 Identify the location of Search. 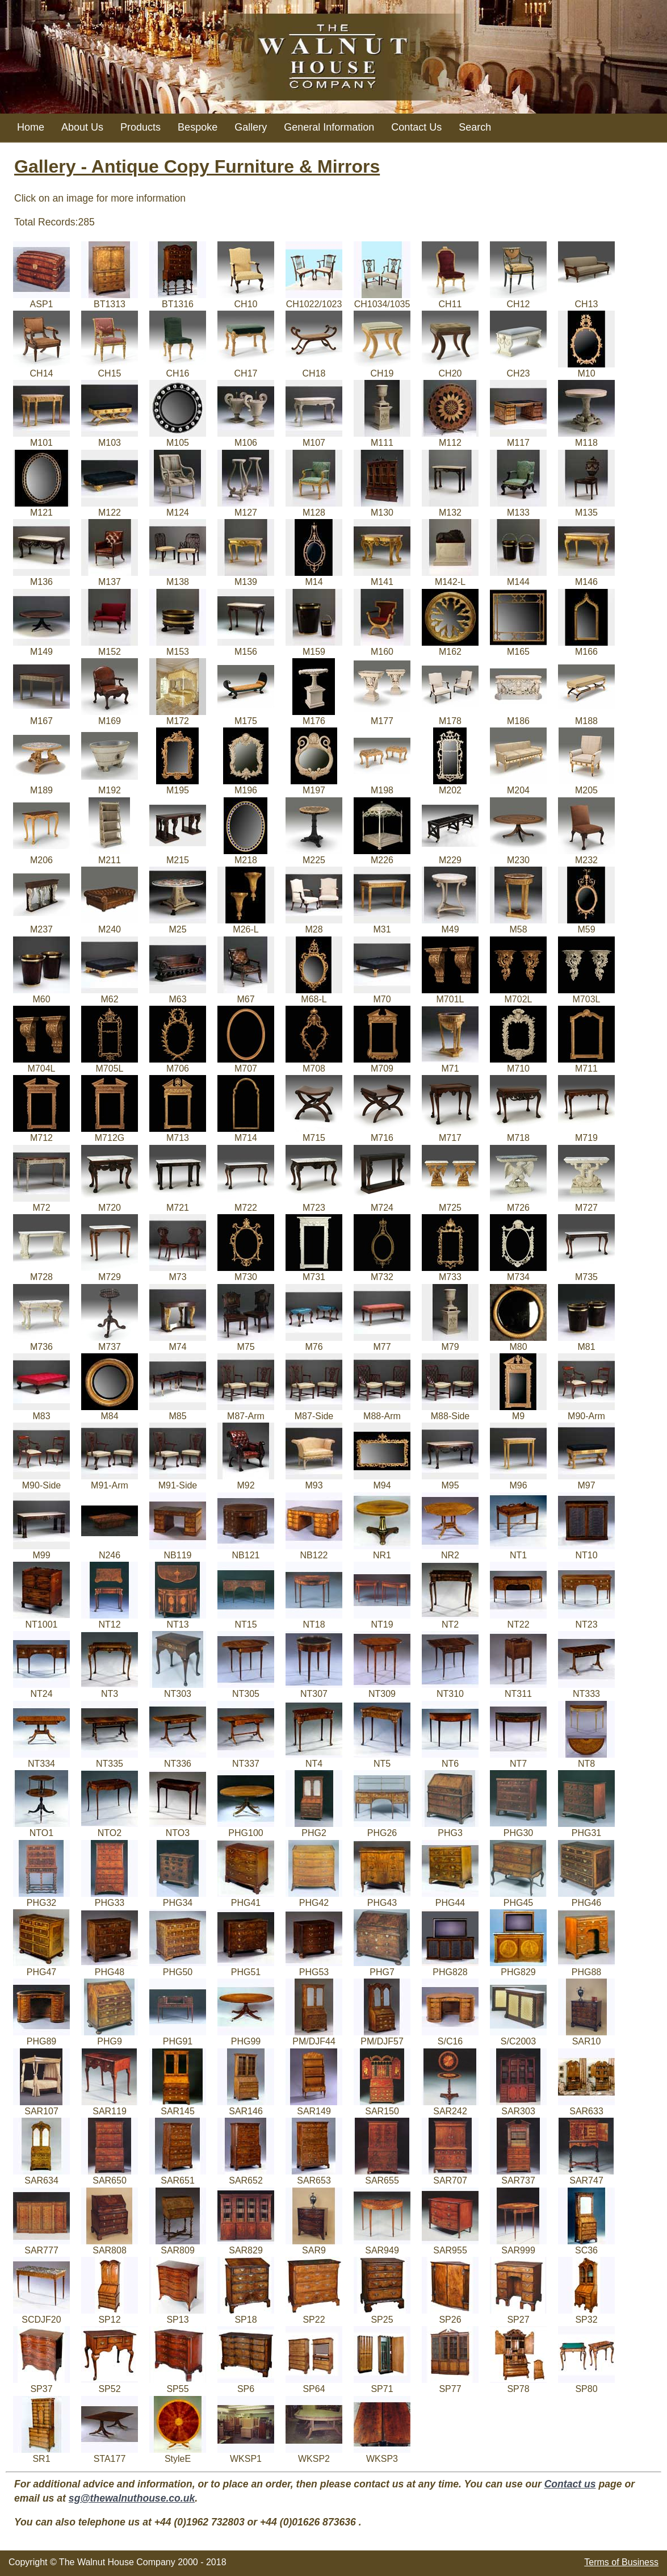
(475, 127).